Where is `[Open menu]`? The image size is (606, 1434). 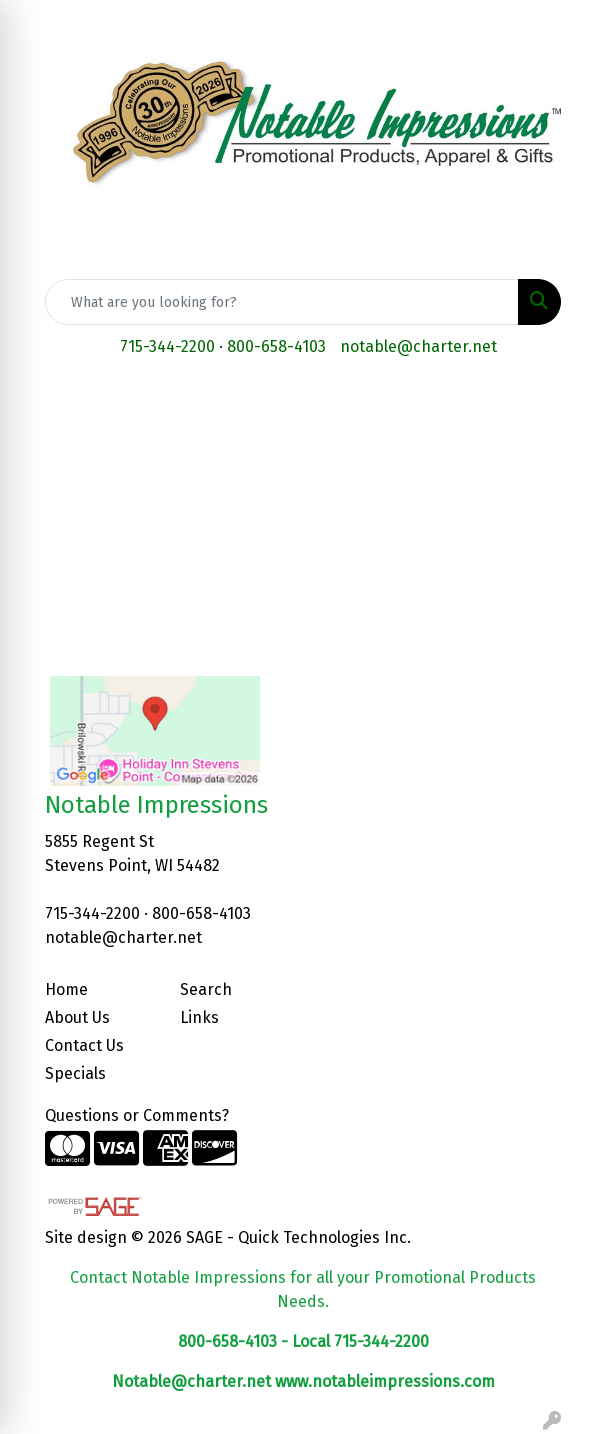 [Open menu] is located at coordinates (566, 405).